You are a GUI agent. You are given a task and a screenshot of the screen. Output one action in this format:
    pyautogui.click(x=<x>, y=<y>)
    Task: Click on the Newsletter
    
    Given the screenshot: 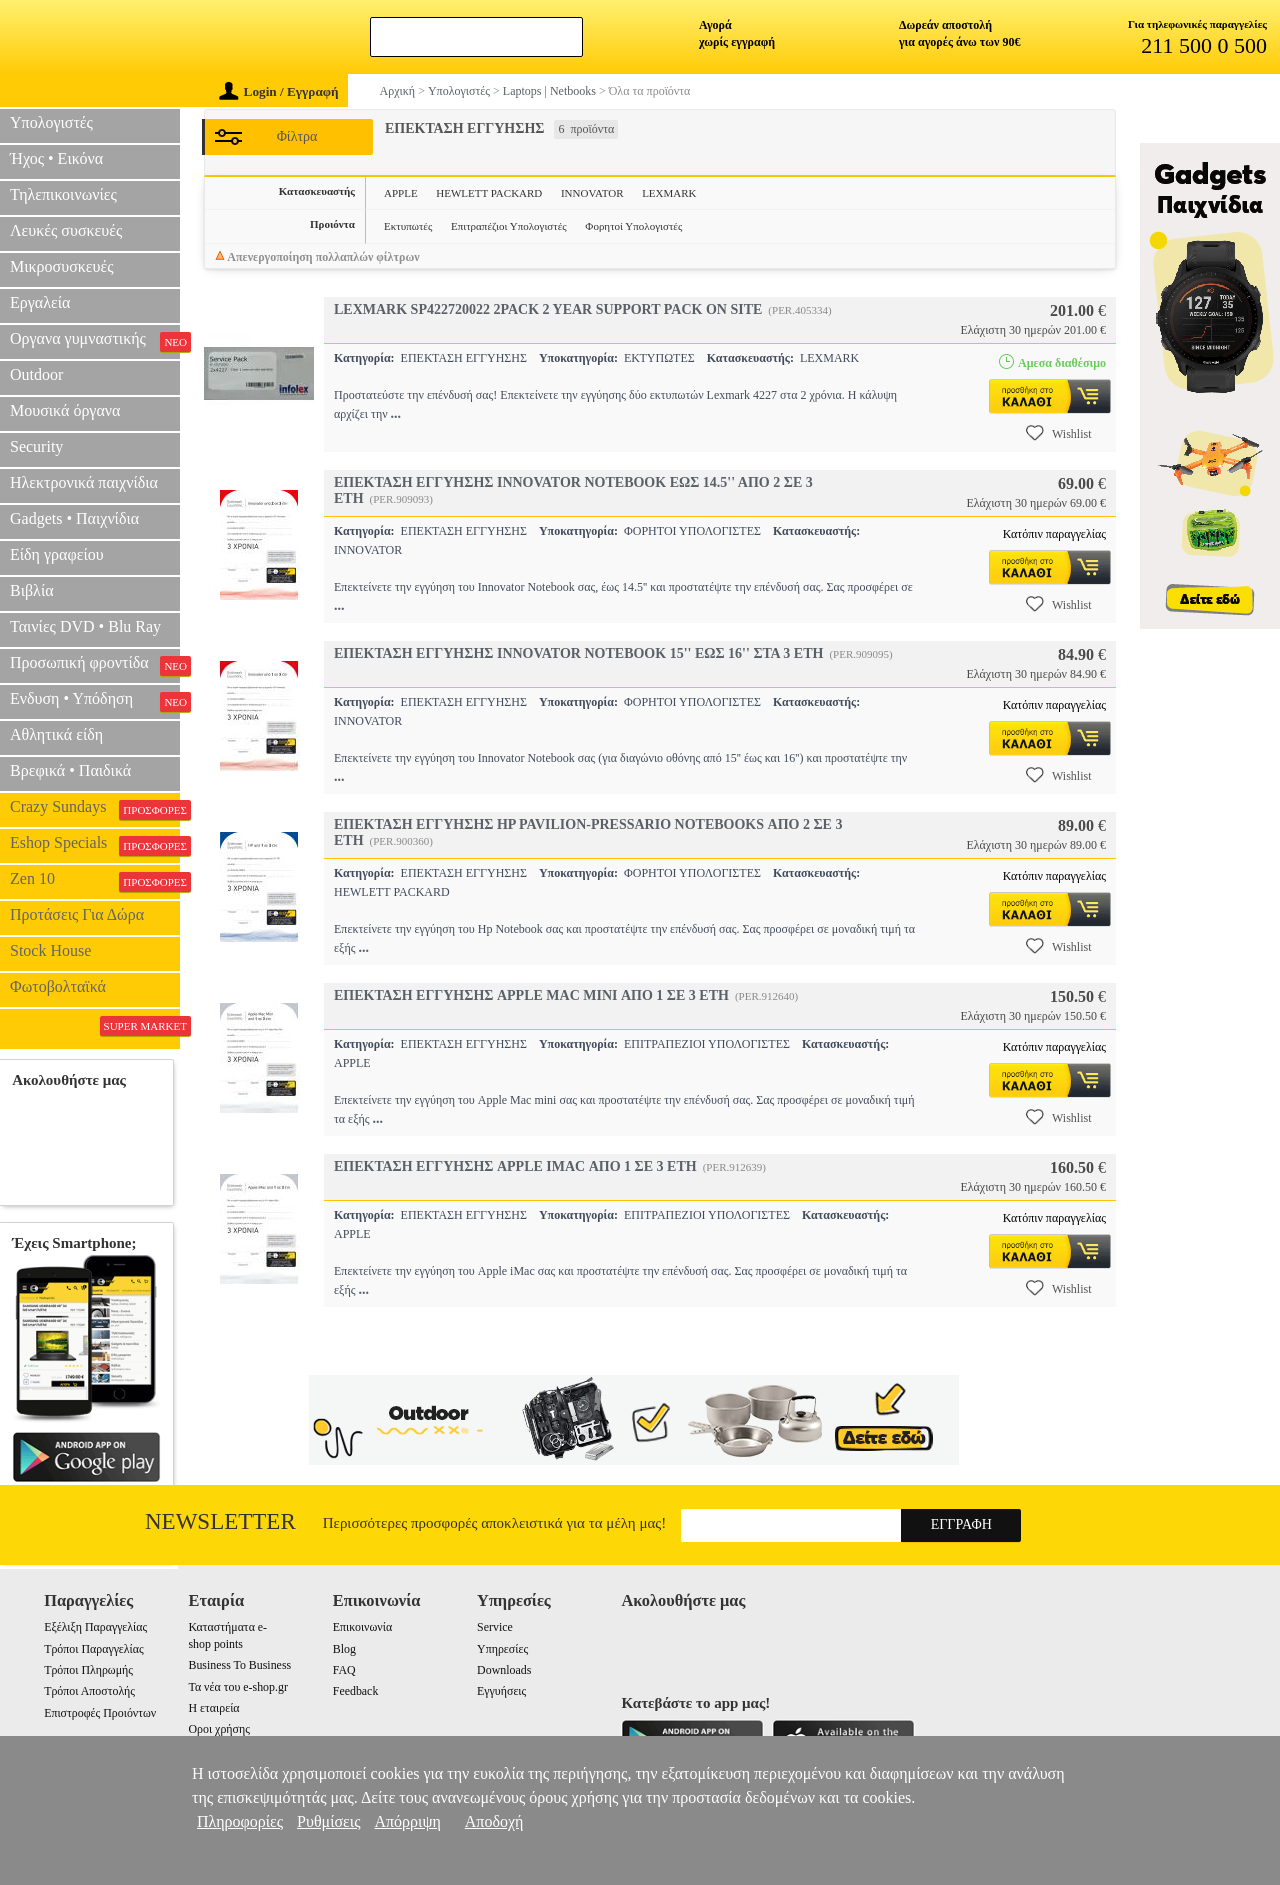 What is the action you would take?
    pyautogui.click(x=220, y=1521)
    